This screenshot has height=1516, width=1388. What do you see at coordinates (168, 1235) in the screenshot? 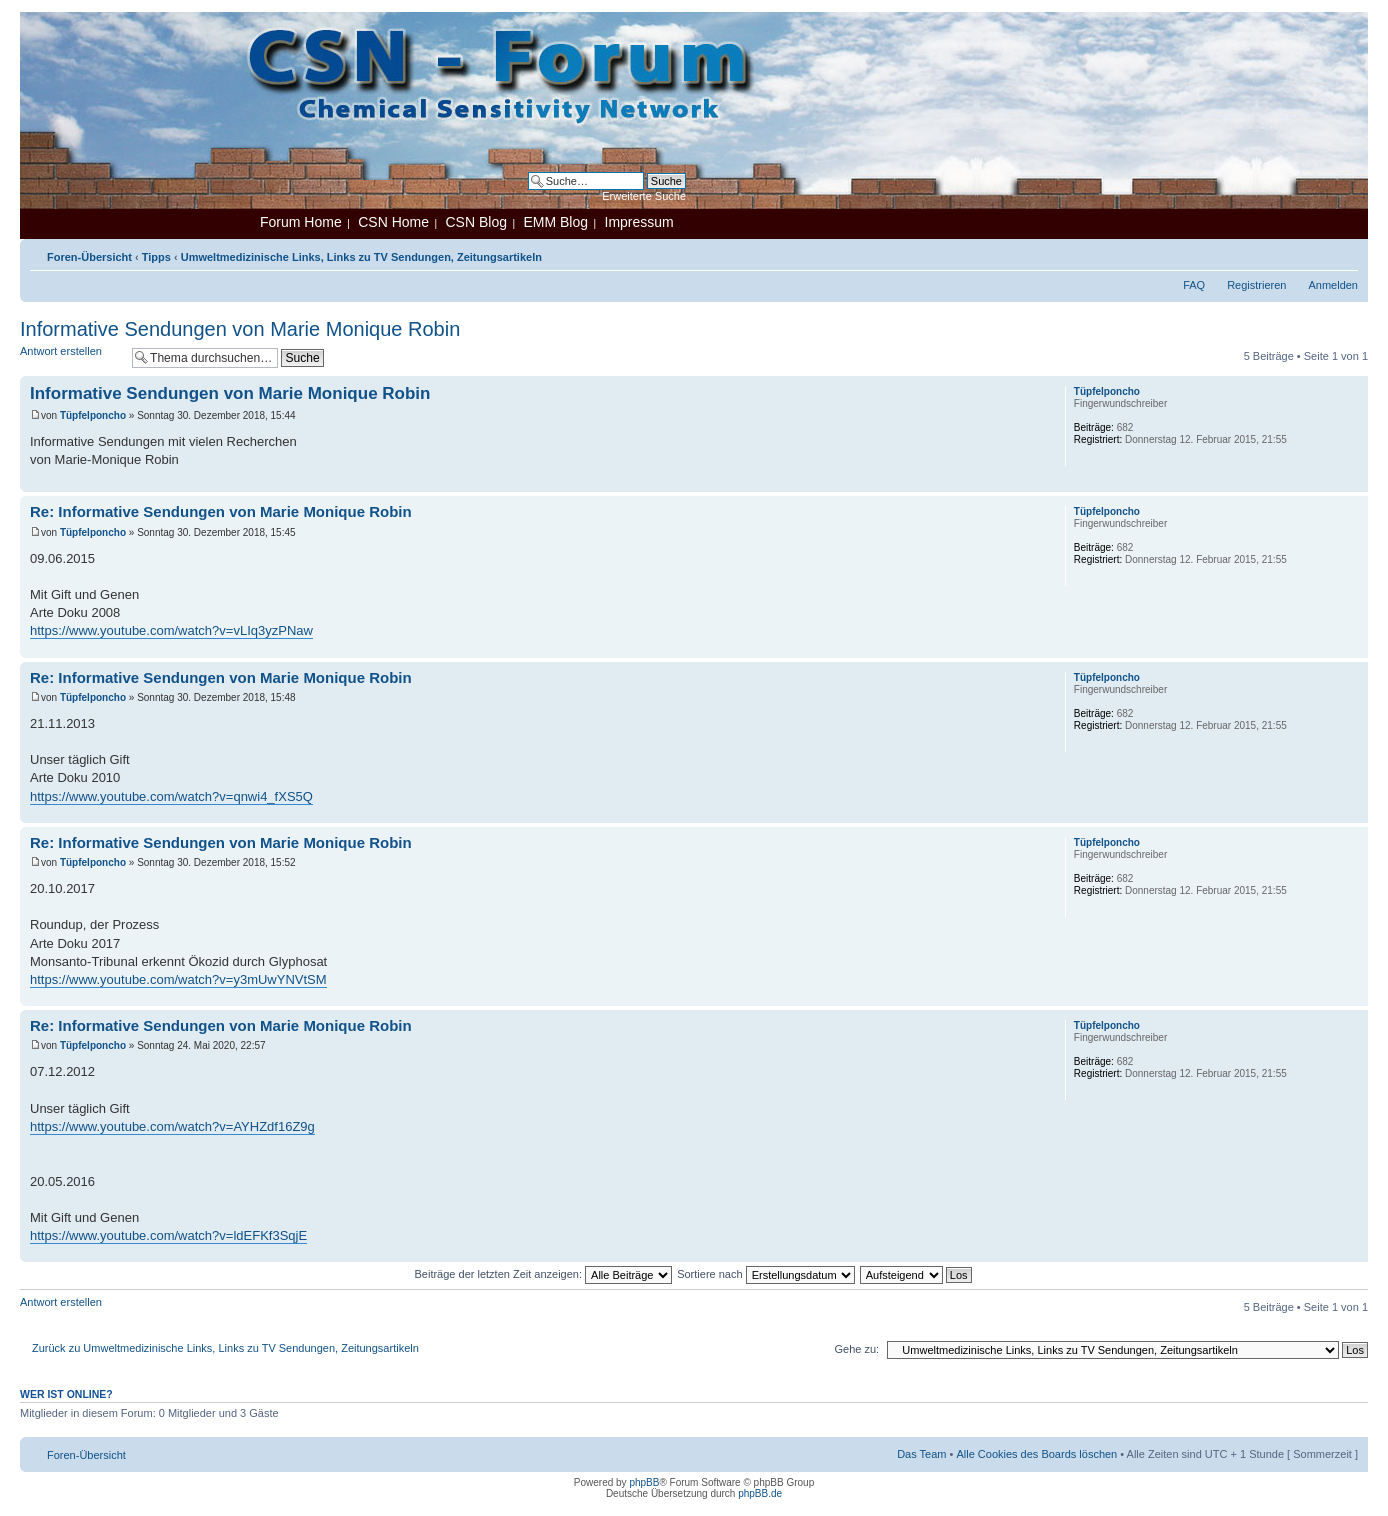
I see `https://www.youtube.com/watch?v=ldEFKf3SqjE` at bounding box center [168, 1235].